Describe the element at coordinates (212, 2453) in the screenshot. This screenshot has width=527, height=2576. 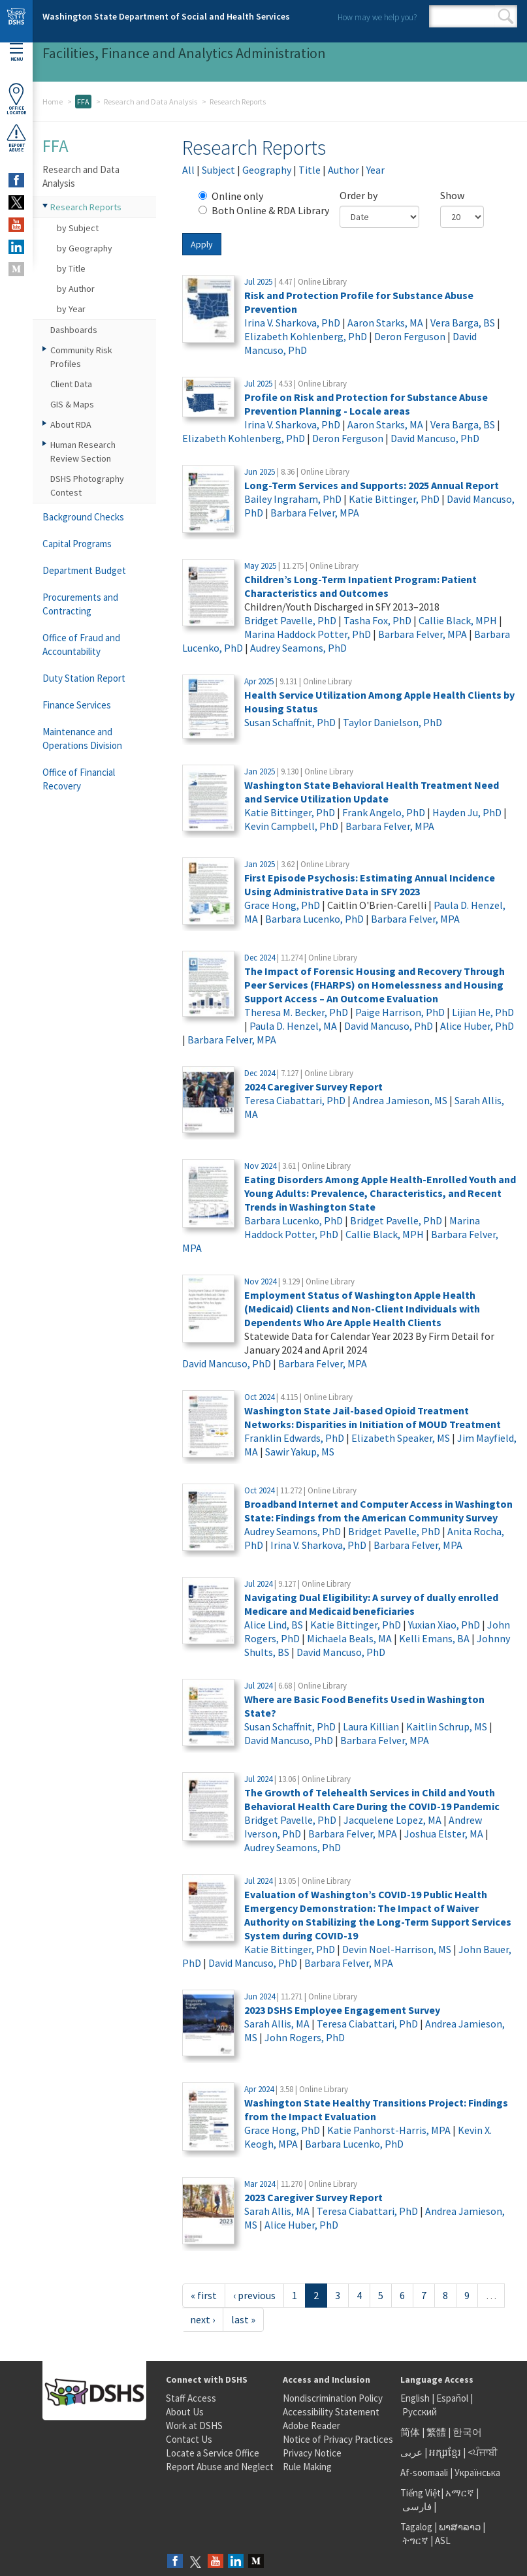
I see `Locate a Service Office` at that location.